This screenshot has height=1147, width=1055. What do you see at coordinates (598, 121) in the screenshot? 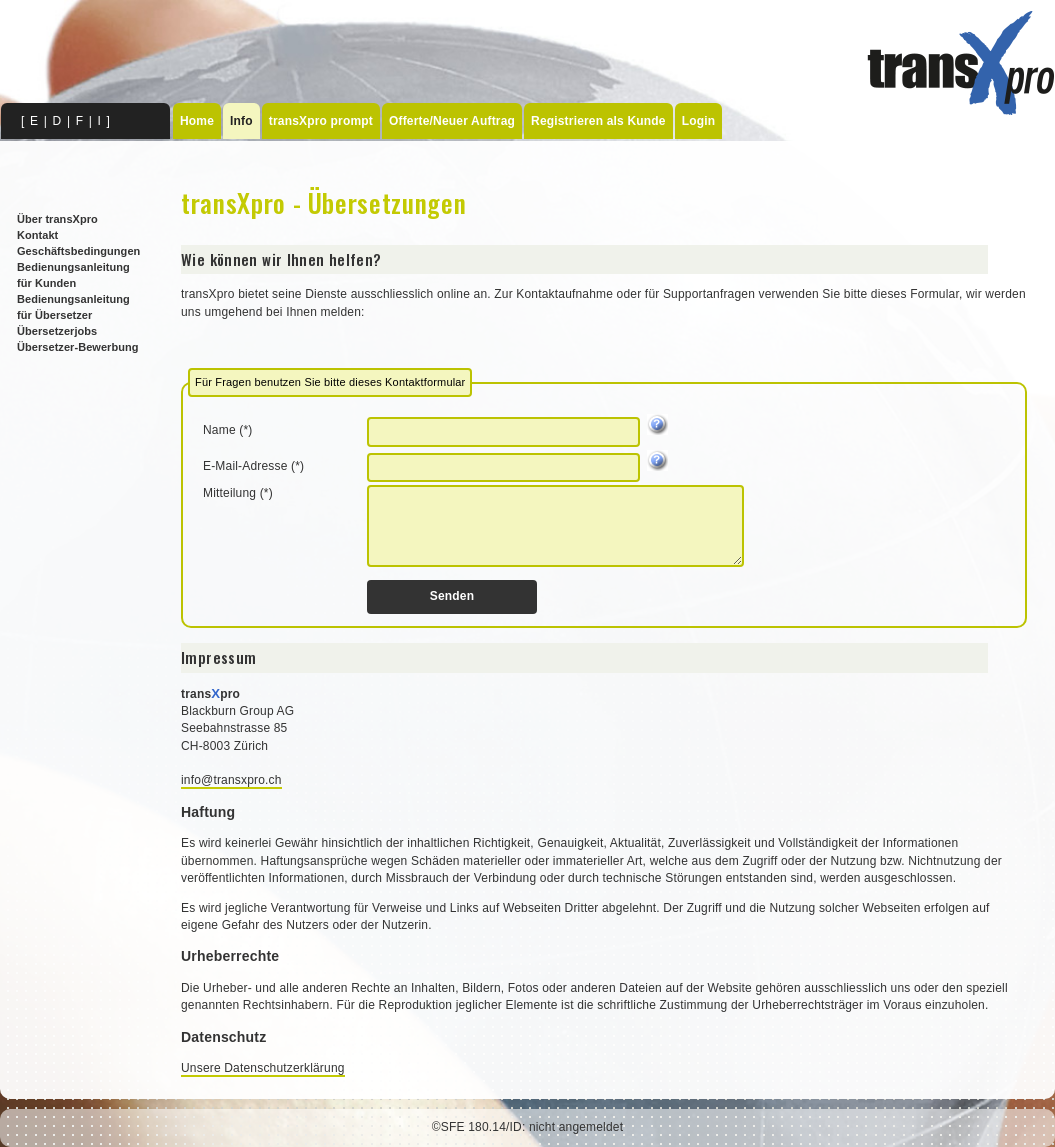
I see `Registrieren als Kunde` at bounding box center [598, 121].